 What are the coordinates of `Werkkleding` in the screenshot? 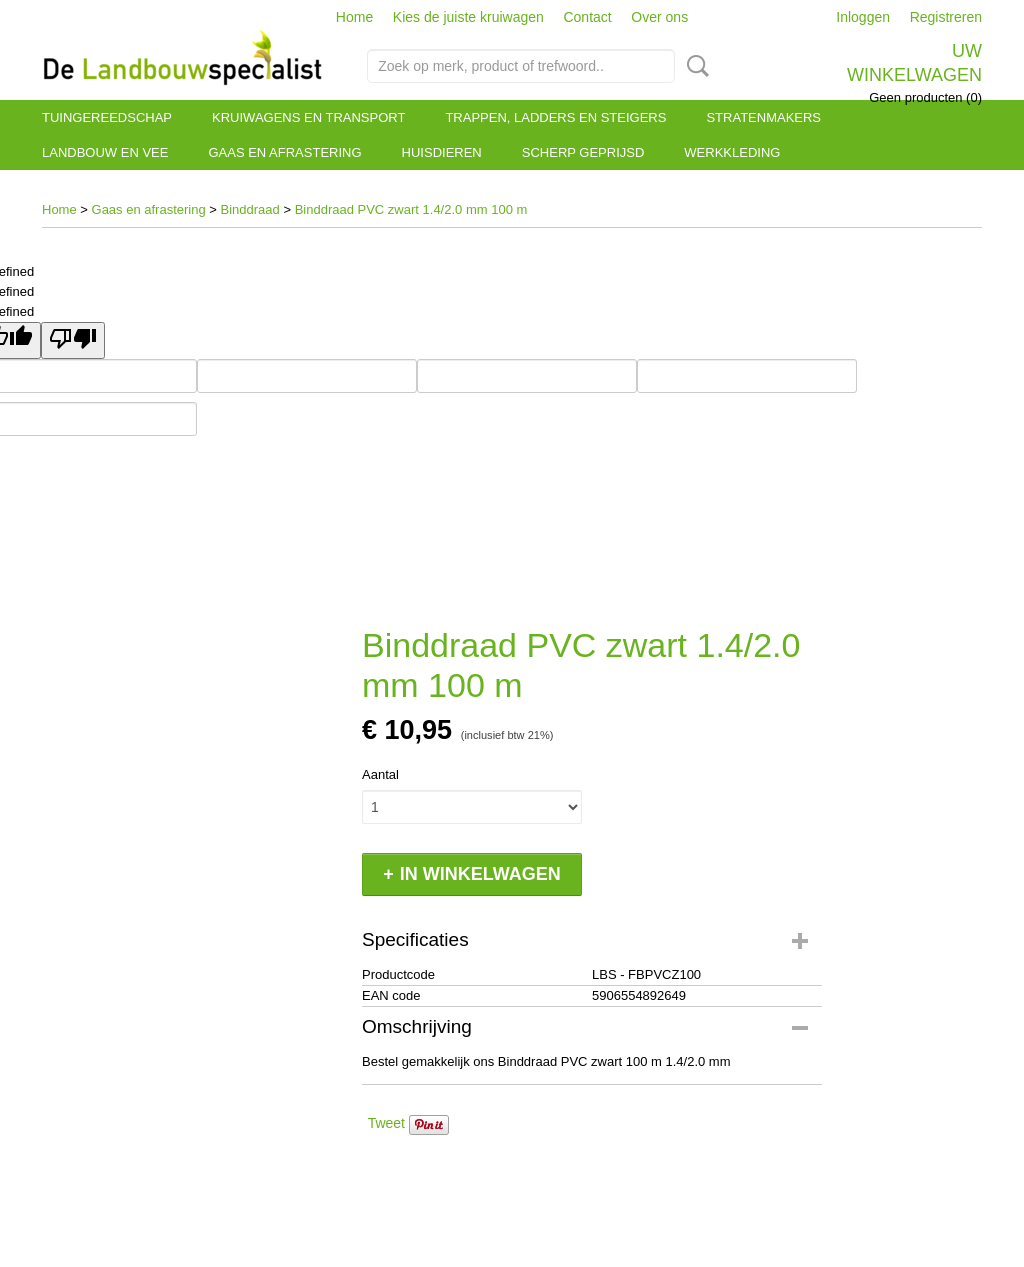 It's located at (732, 152).